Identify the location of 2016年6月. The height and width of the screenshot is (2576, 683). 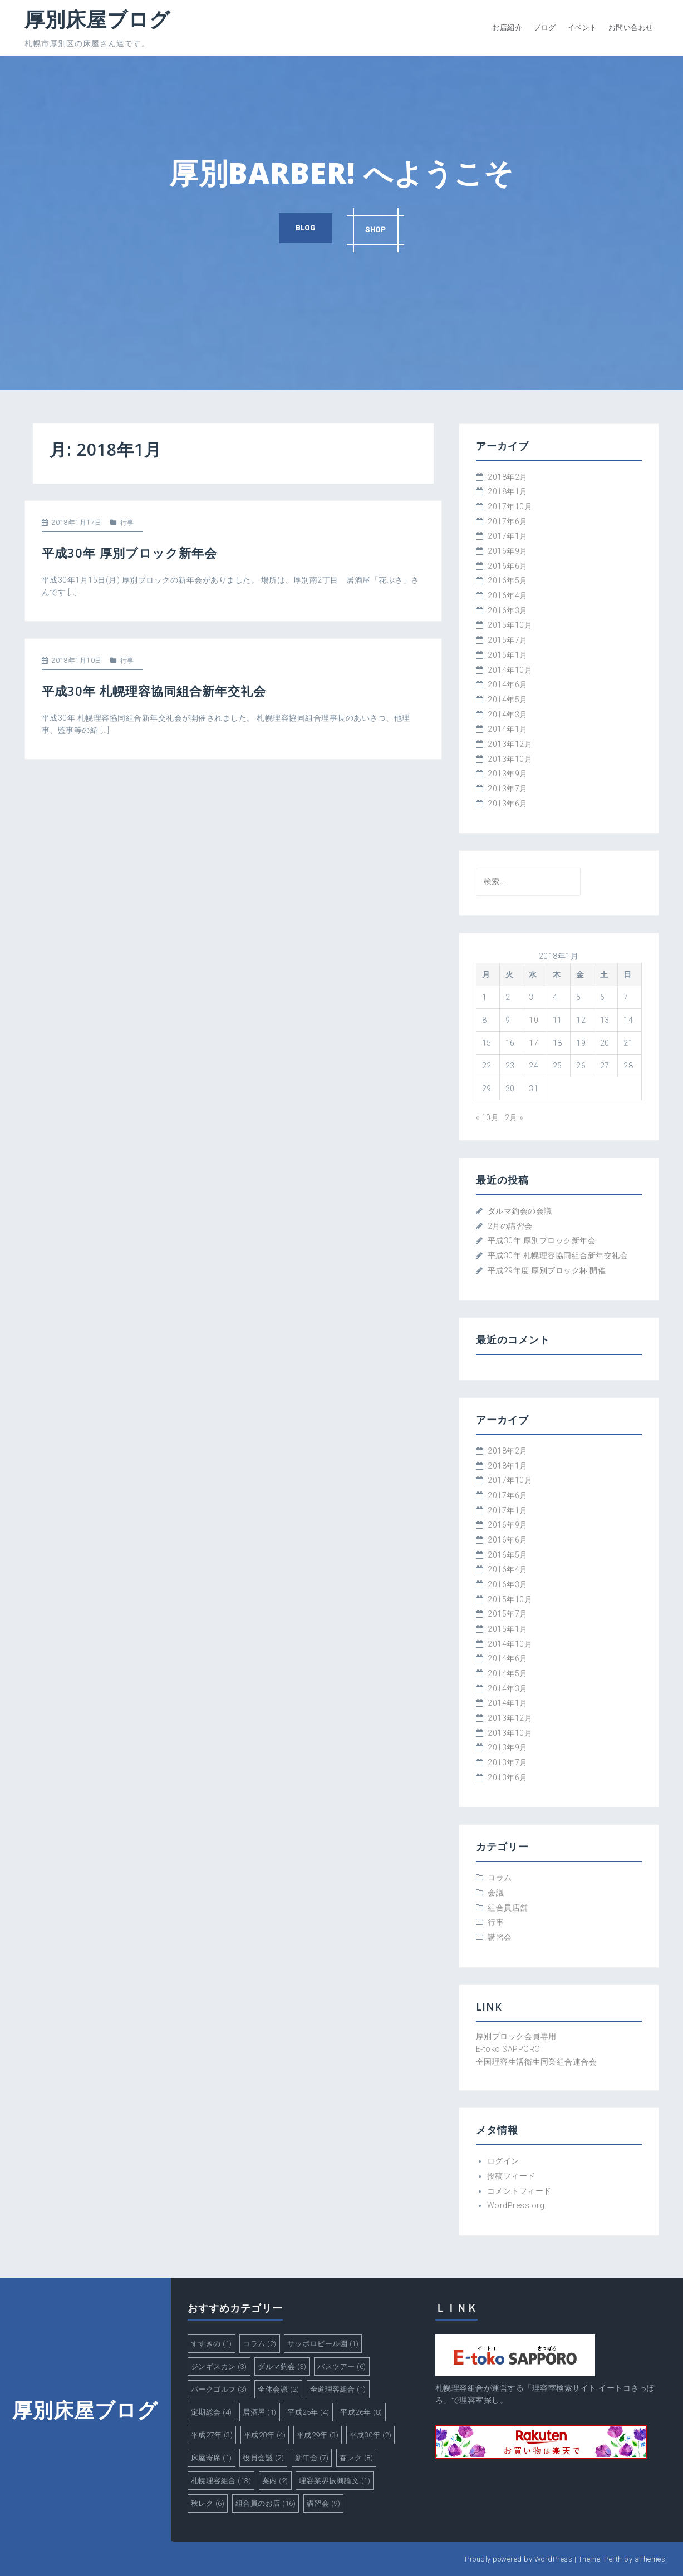
(508, 566).